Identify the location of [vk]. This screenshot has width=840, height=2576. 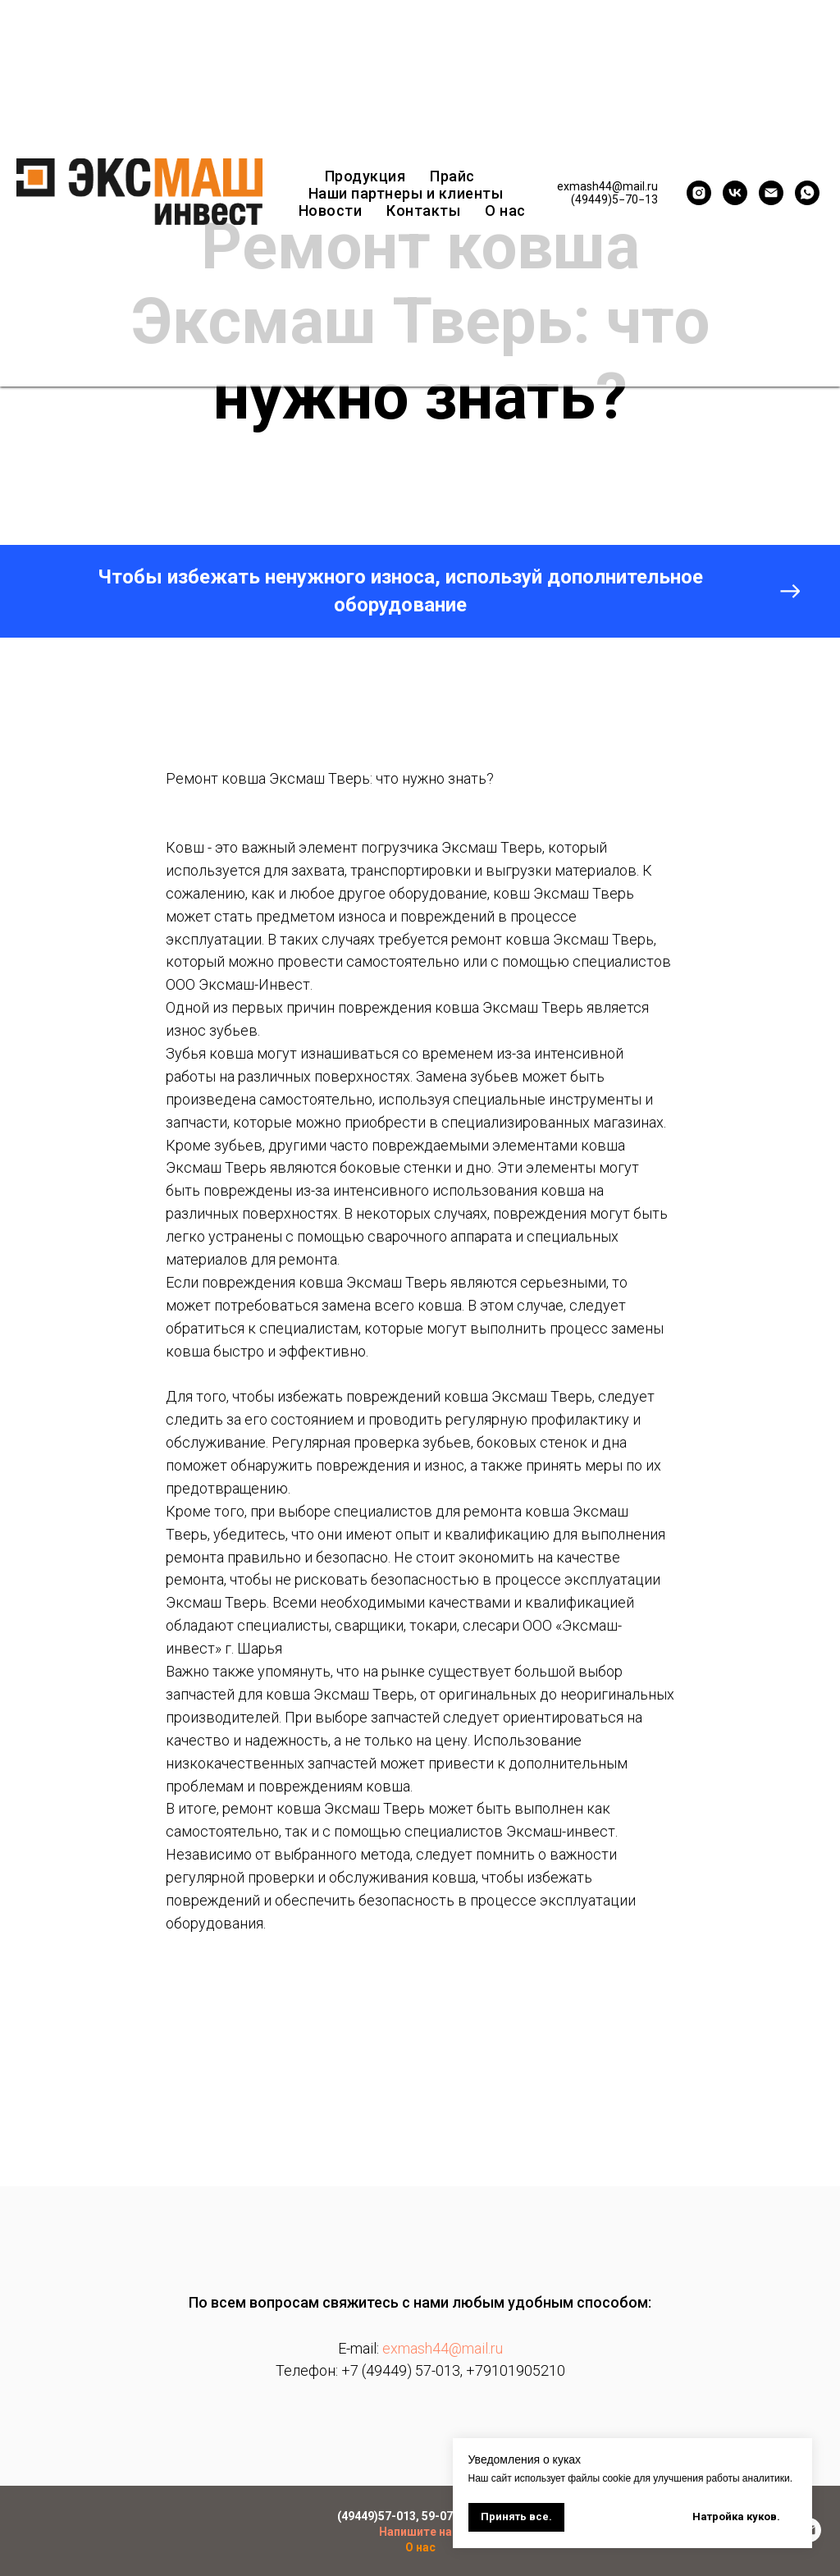
(735, 193).